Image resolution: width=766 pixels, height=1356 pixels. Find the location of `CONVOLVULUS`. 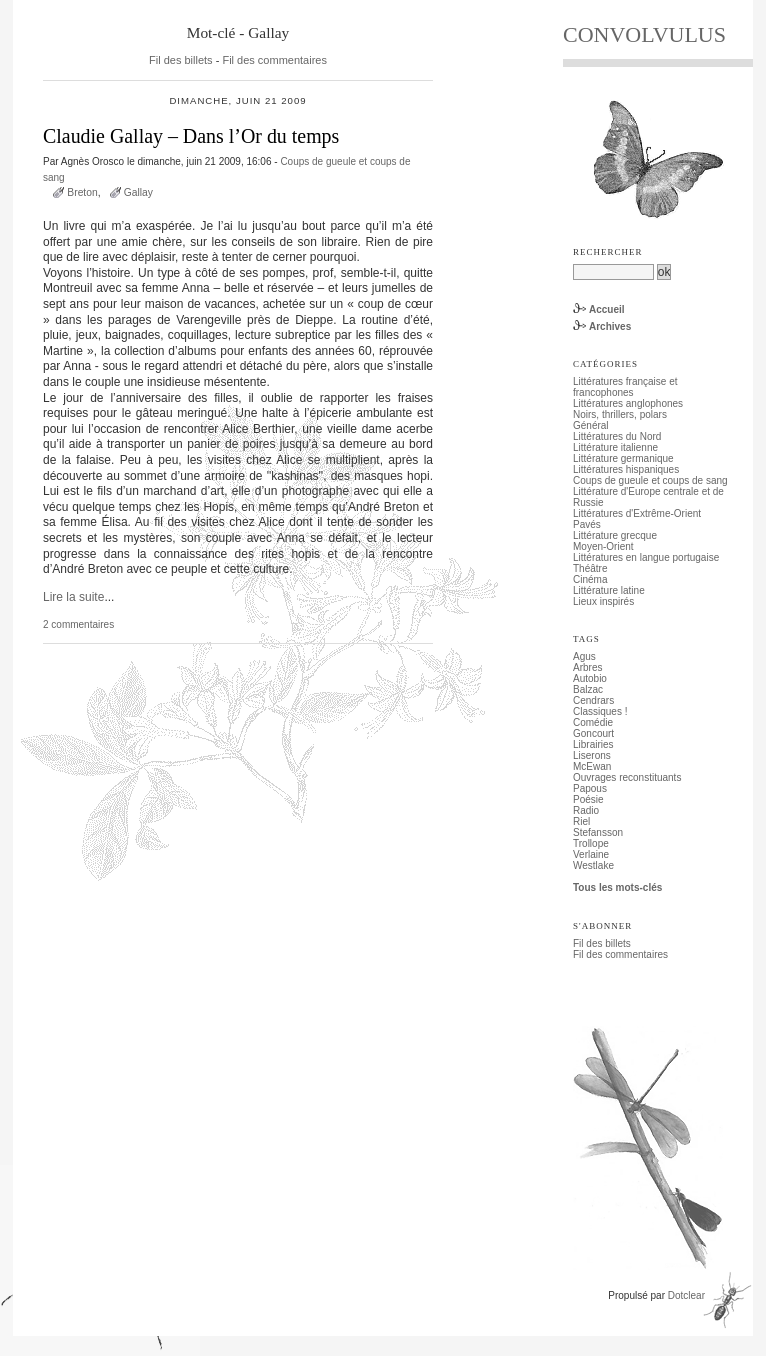

CONVOLVULUS is located at coordinates (644, 34).